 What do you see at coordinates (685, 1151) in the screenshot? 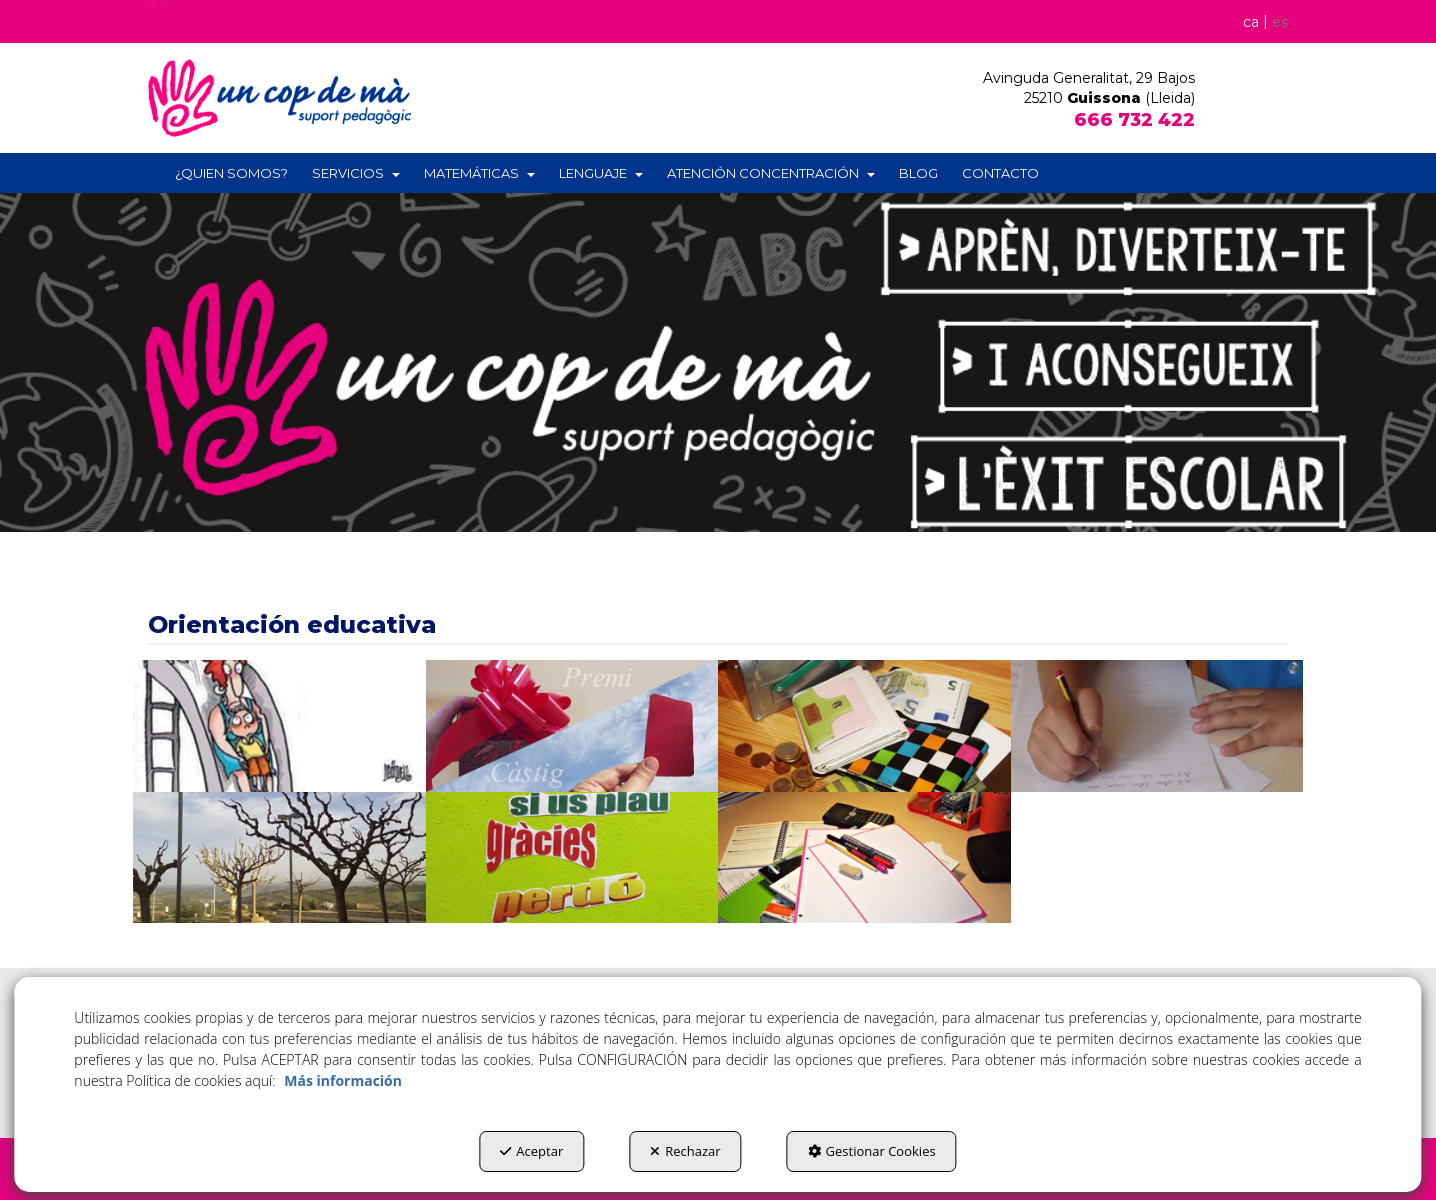
I see `Rechazar [button]` at bounding box center [685, 1151].